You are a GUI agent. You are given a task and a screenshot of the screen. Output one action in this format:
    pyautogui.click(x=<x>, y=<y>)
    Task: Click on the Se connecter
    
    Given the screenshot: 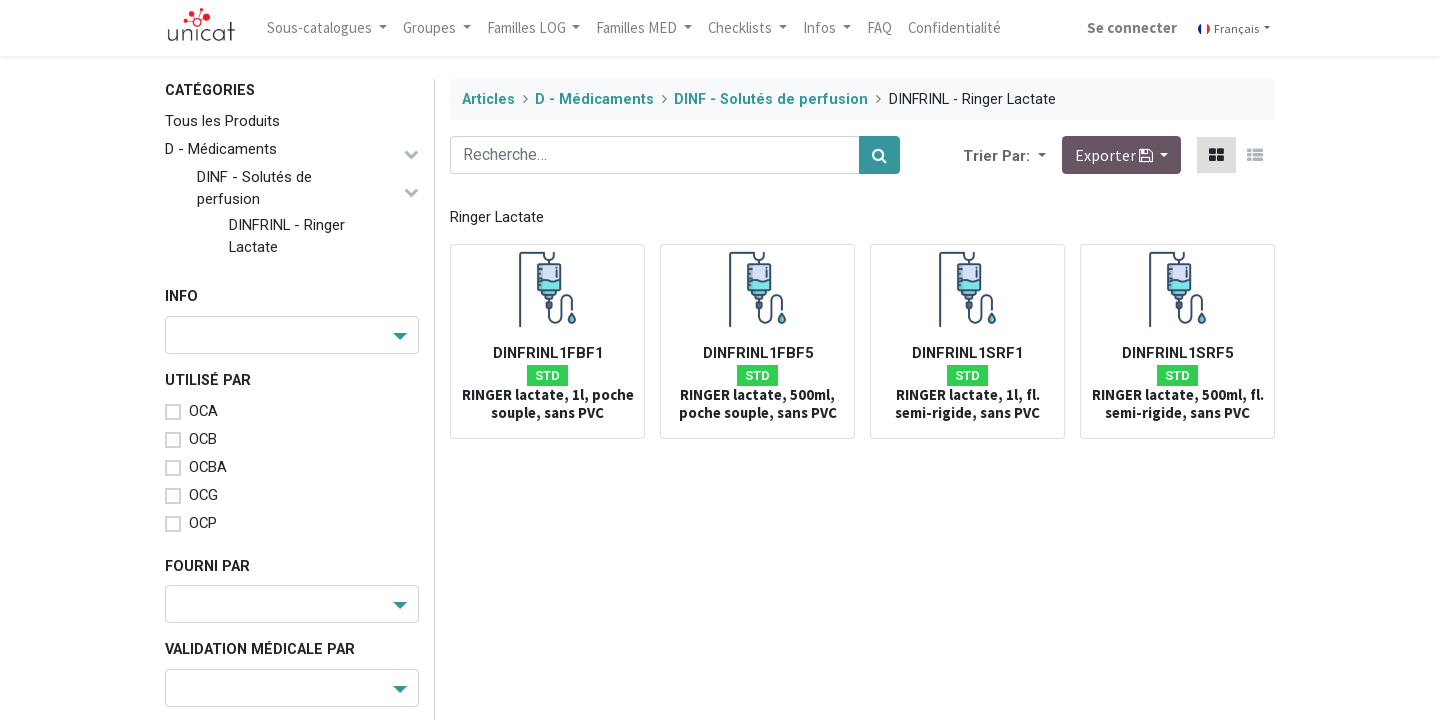 What is the action you would take?
    pyautogui.click(x=1132, y=27)
    